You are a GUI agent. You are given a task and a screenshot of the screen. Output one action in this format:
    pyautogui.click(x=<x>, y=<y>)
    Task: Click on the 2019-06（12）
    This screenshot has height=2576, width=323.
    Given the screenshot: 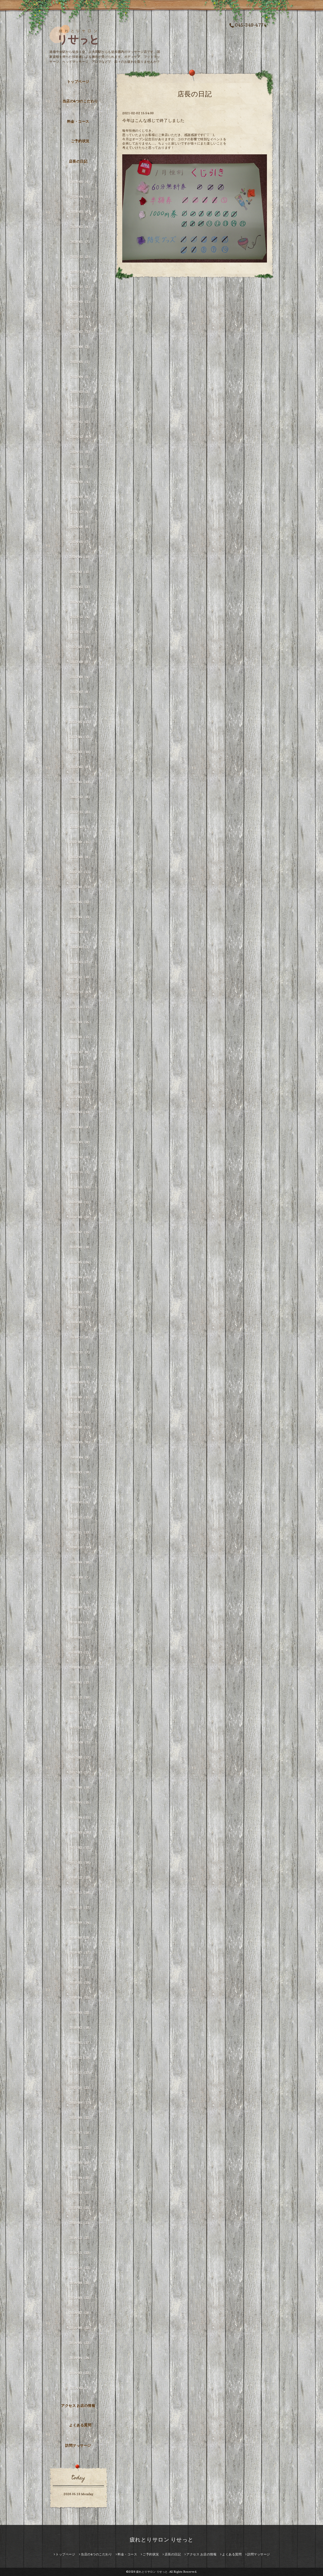 What is the action you would take?
    pyautogui.click(x=80, y=1427)
    